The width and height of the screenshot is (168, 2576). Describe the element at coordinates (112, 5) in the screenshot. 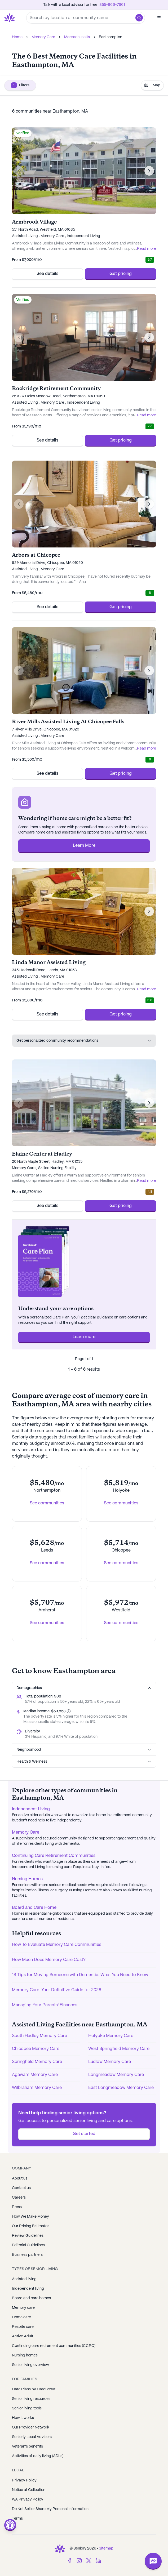

I see `855-866-7661` at that location.